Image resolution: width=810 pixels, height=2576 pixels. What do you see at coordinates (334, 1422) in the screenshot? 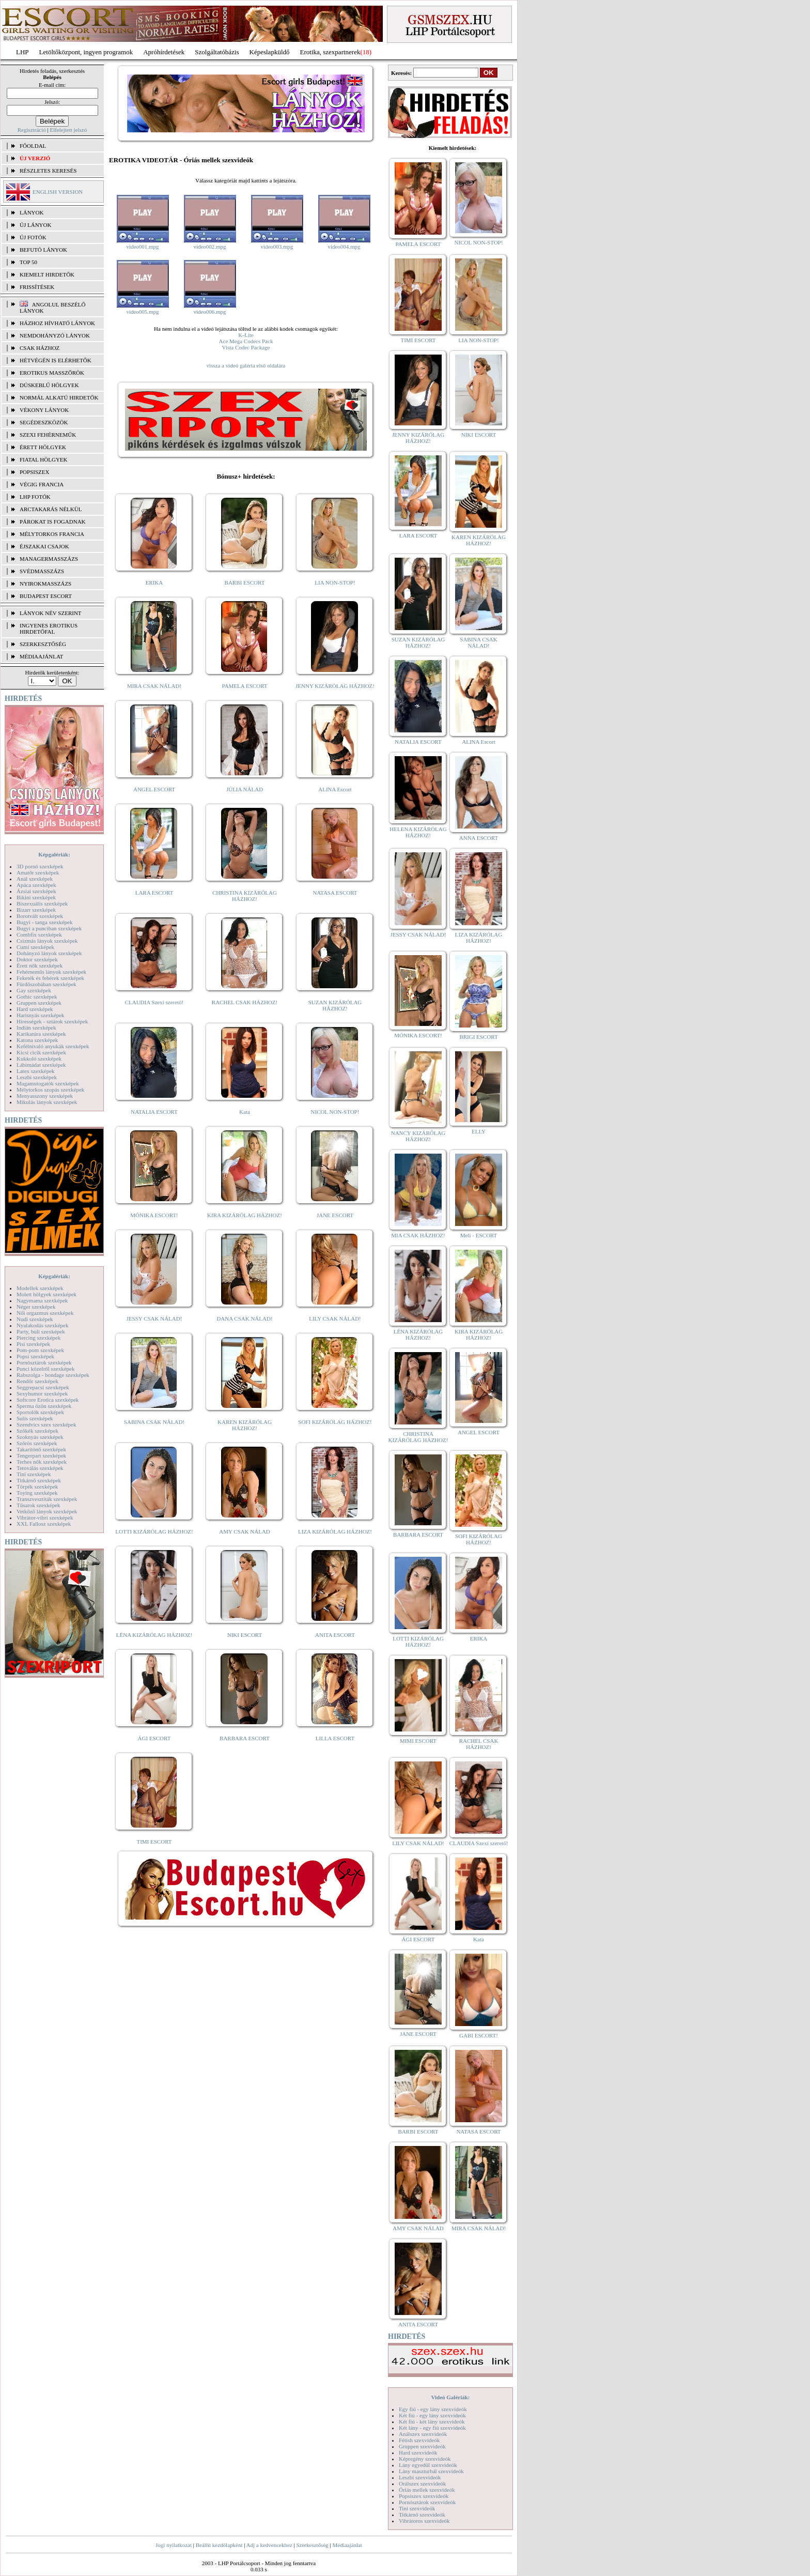
I see `SOFI KIZÁRÓLAG HÁZHOZ!` at bounding box center [334, 1422].